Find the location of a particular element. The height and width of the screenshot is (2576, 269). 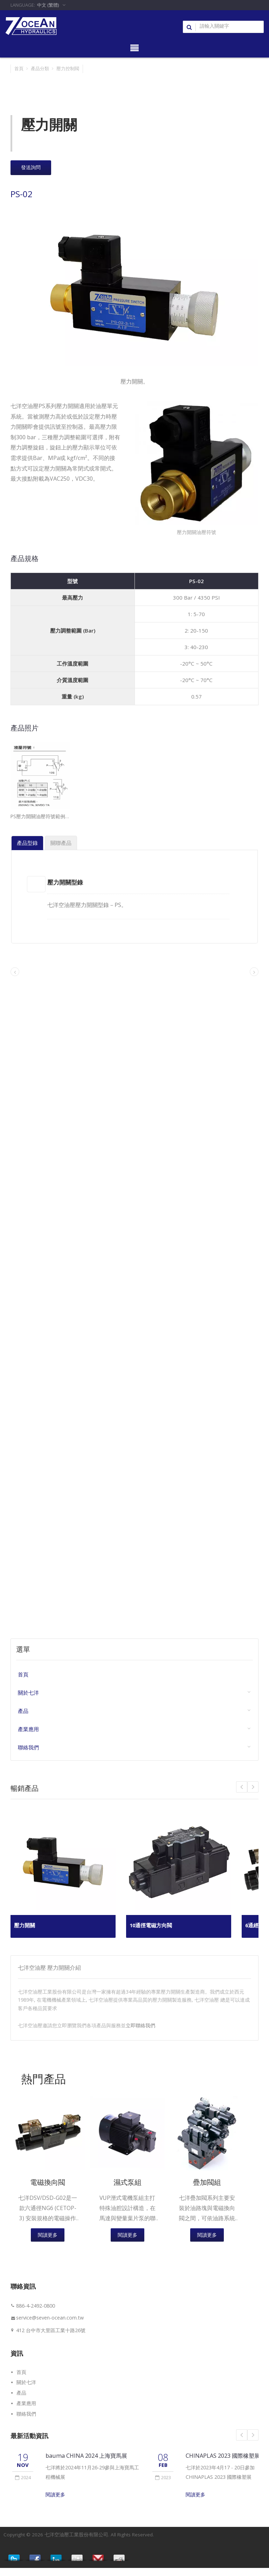

壓力開關型錄 is located at coordinates (66, 882).